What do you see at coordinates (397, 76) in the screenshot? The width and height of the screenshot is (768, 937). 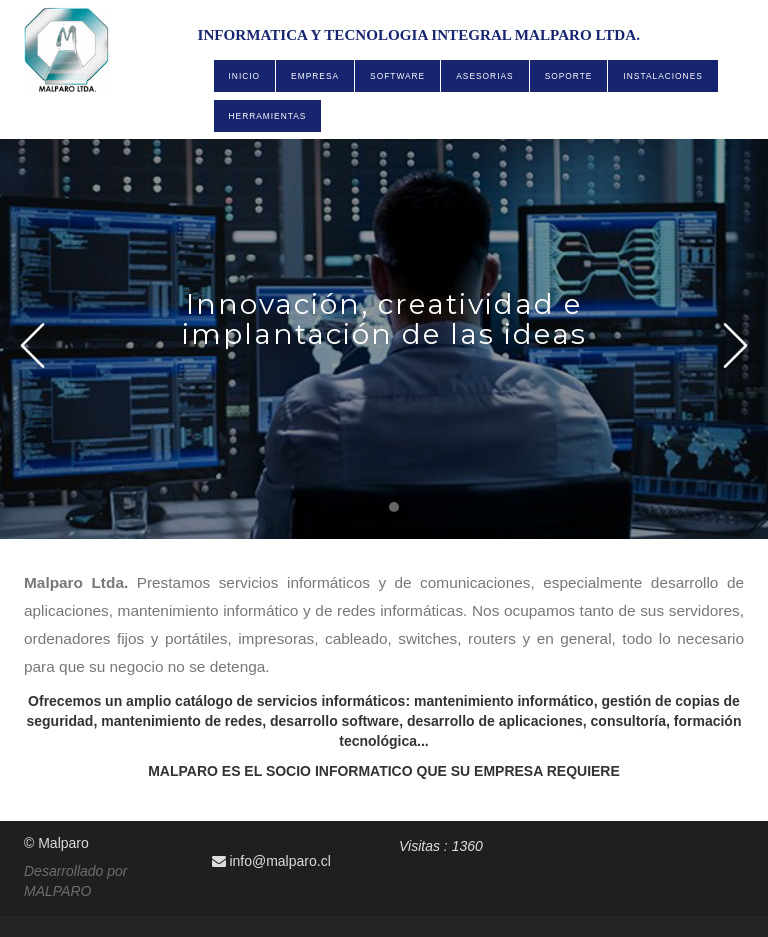 I see `SOFTWARE` at bounding box center [397, 76].